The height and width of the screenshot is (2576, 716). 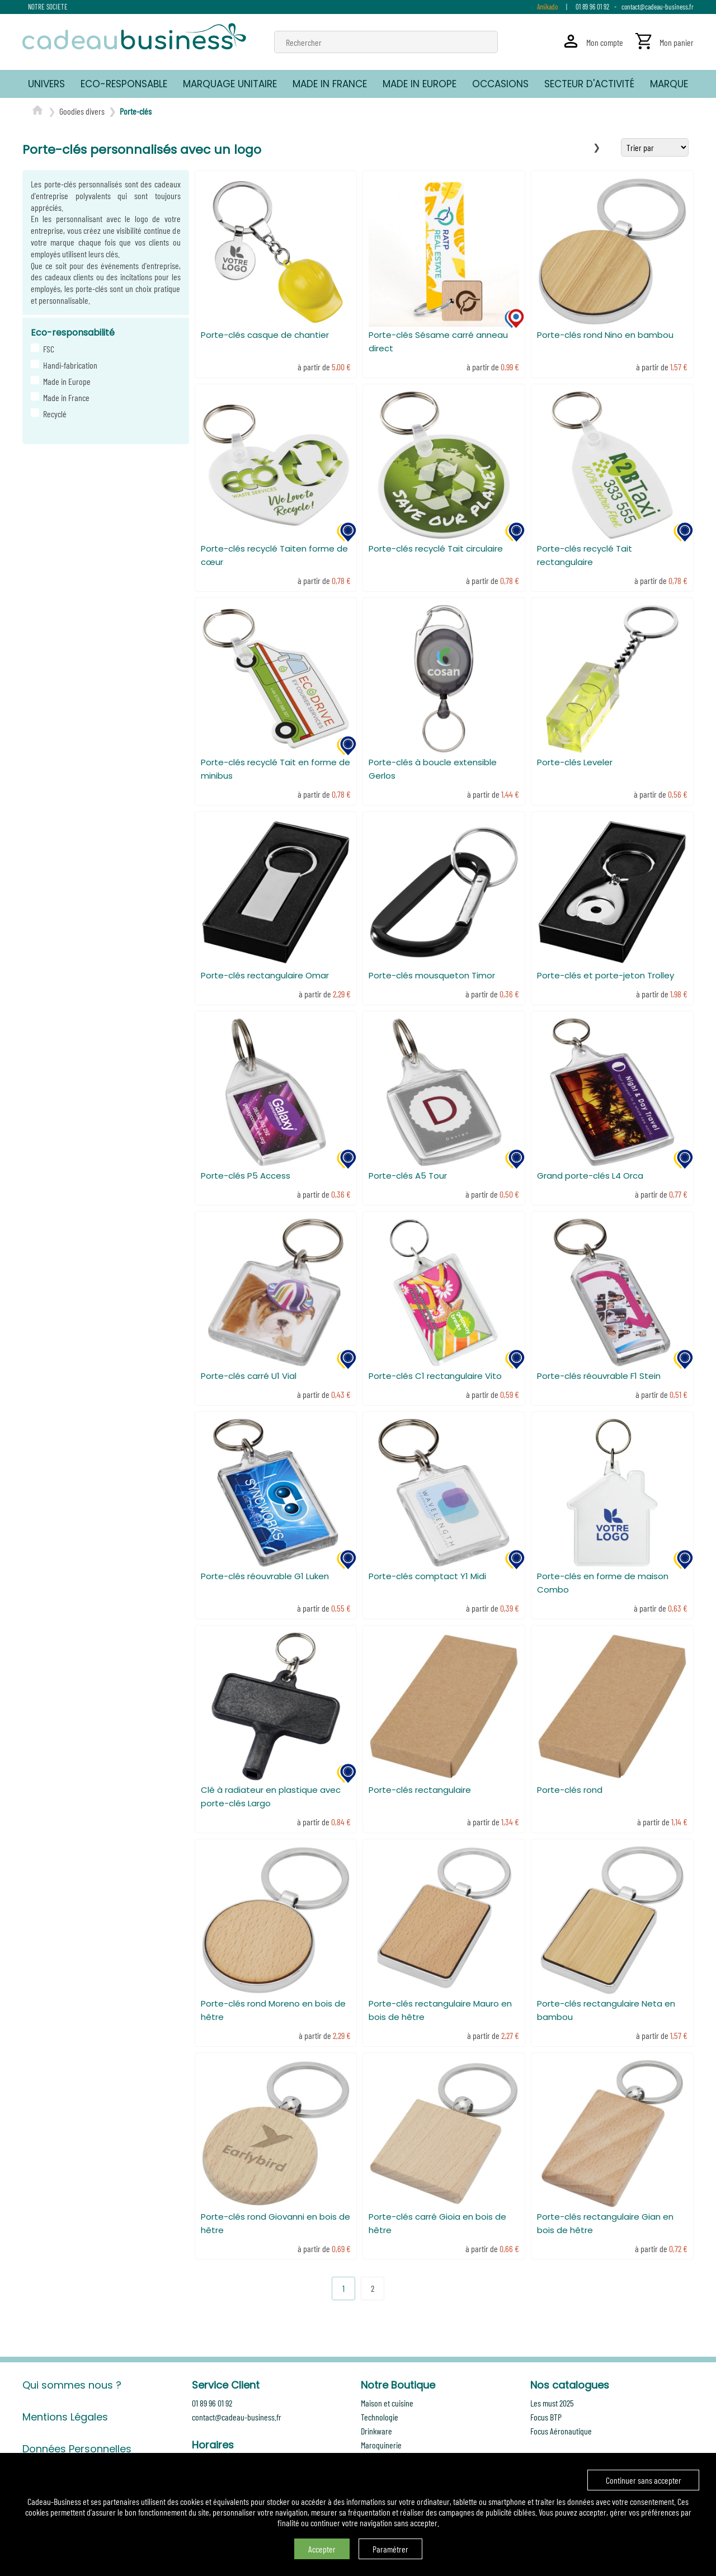 What do you see at coordinates (547, 6) in the screenshot?
I see `Amikado` at bounding box center [547, 6].